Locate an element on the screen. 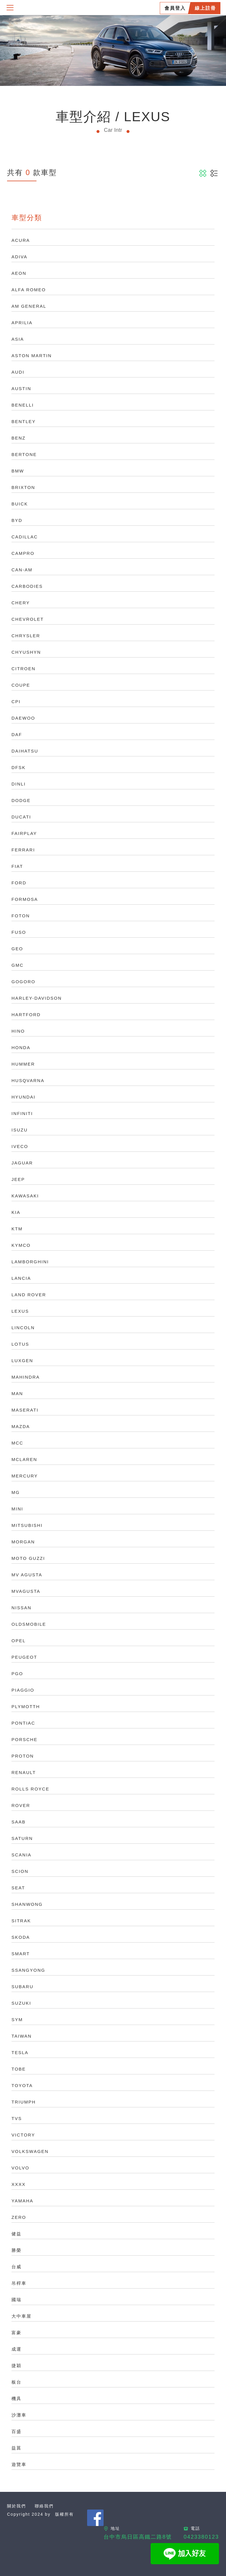  會員登入 is located at coordinates (175, 8).